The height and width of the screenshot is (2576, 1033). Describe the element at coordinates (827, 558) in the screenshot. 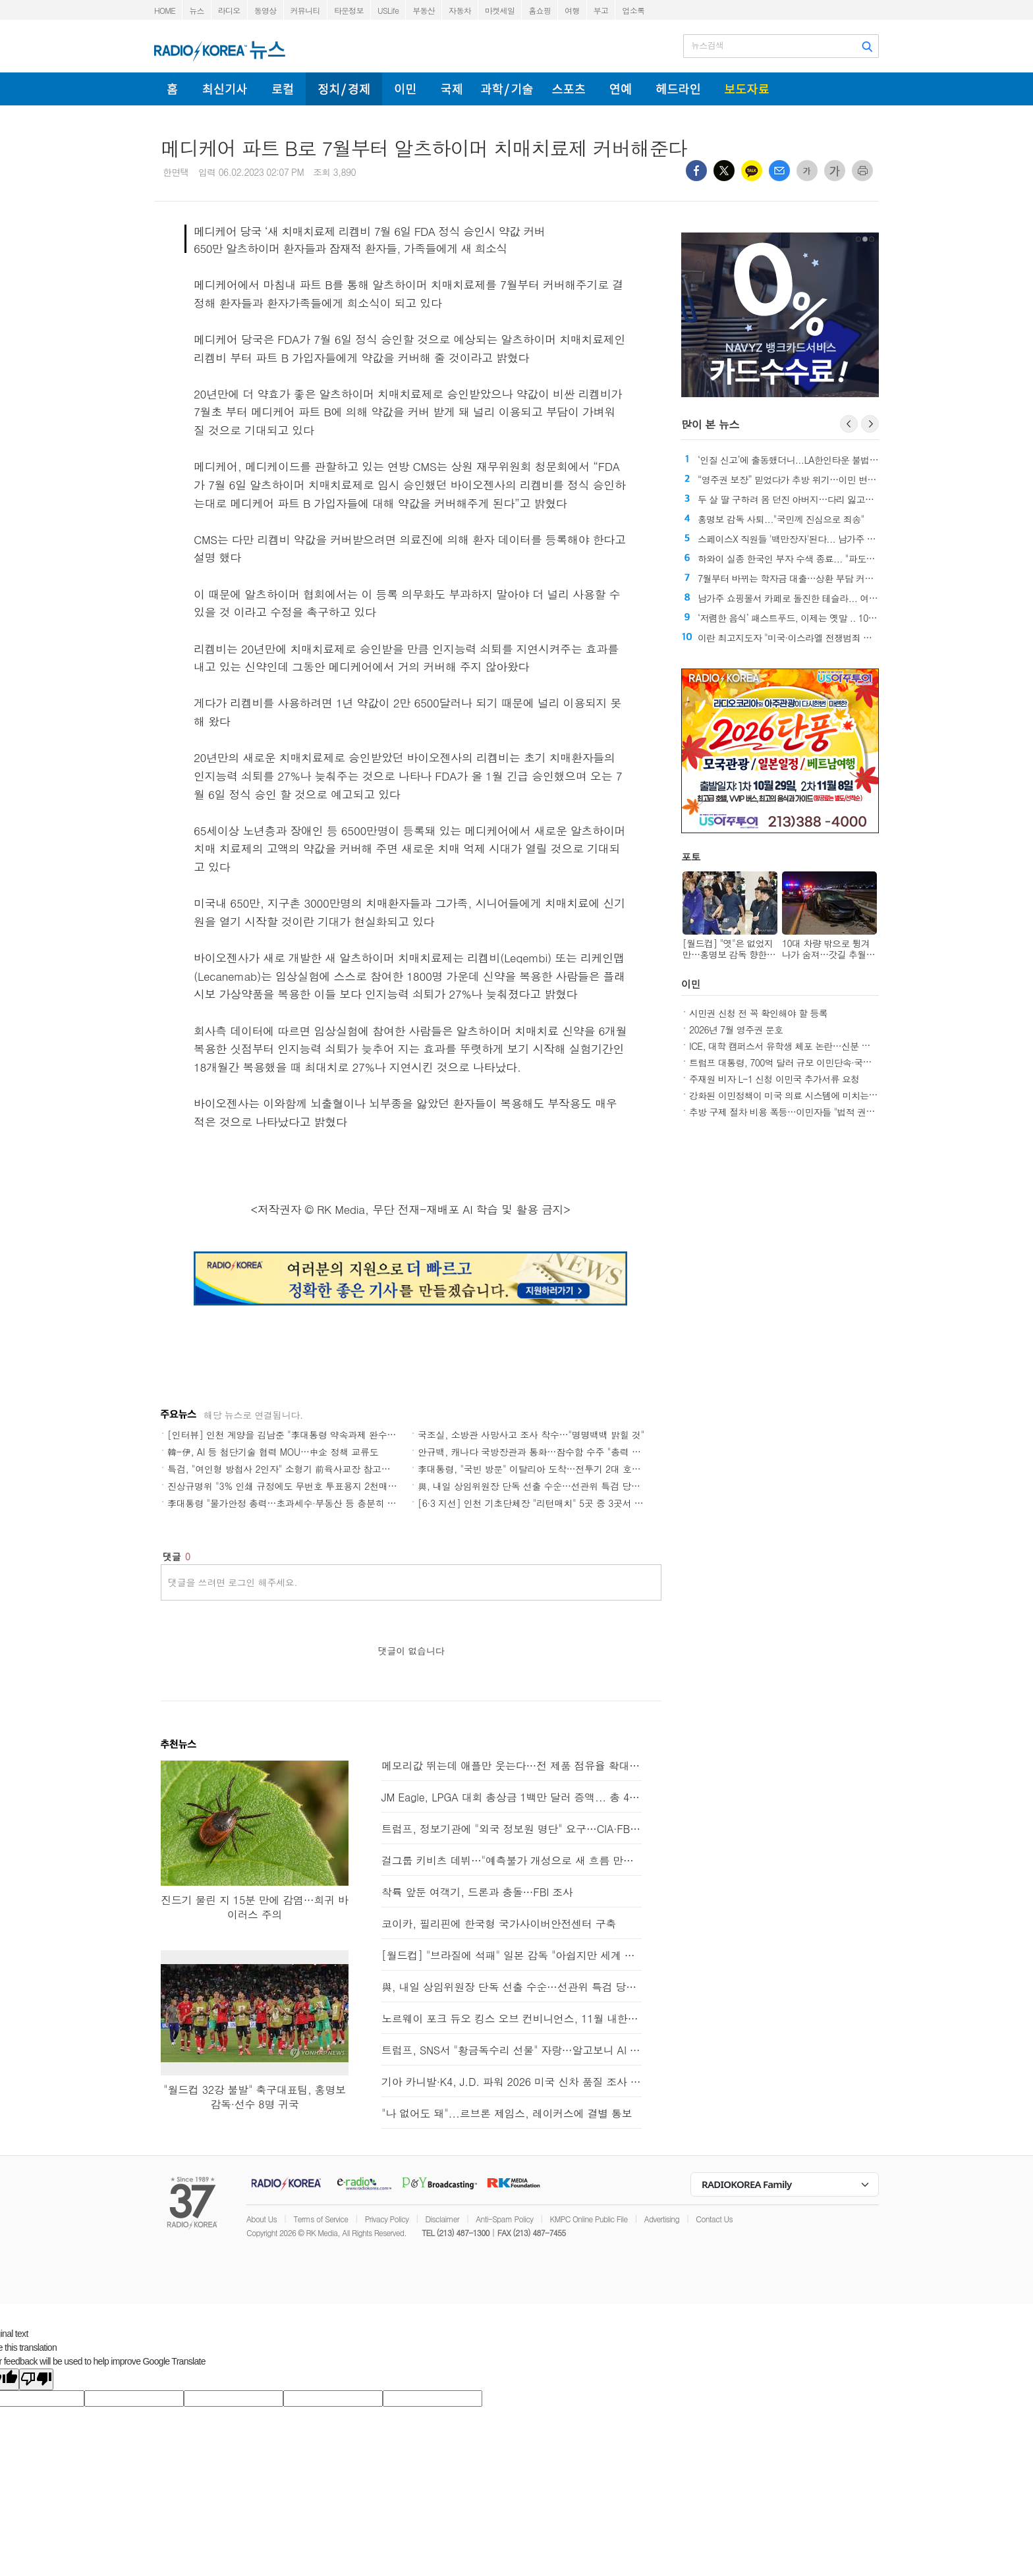

I see `하와이 실종 한국인 부자 수색 종료... "파도에 휩쓸린 것으로 추정"` at that location.